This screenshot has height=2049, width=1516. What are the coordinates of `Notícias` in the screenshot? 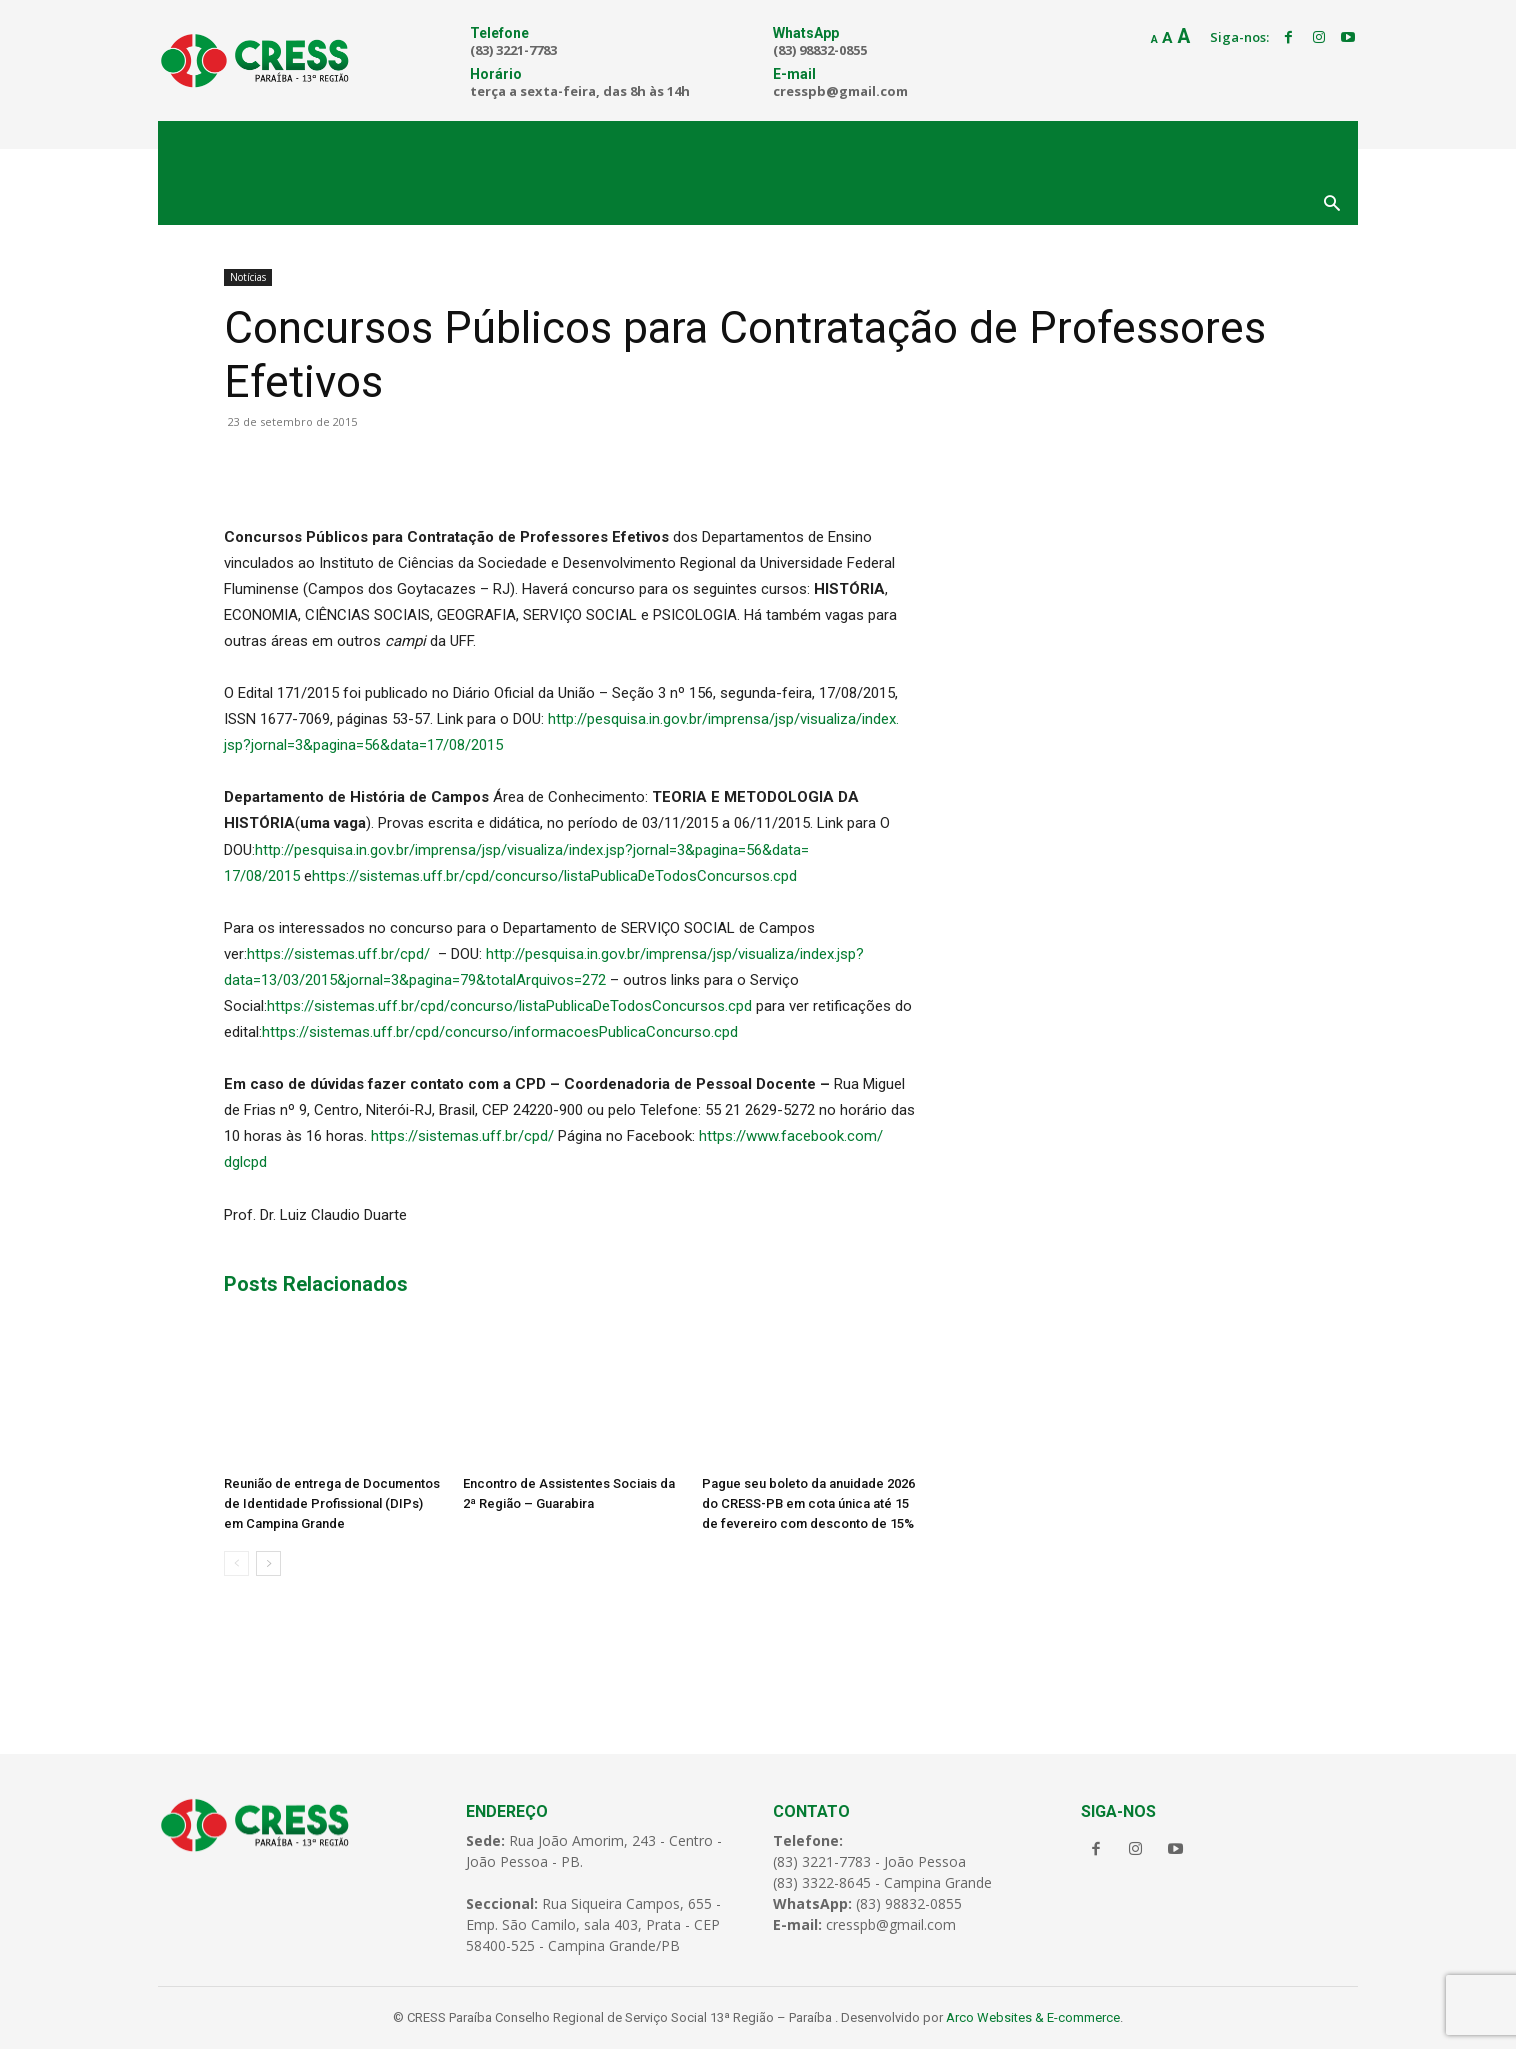 It's located at (248, 277).